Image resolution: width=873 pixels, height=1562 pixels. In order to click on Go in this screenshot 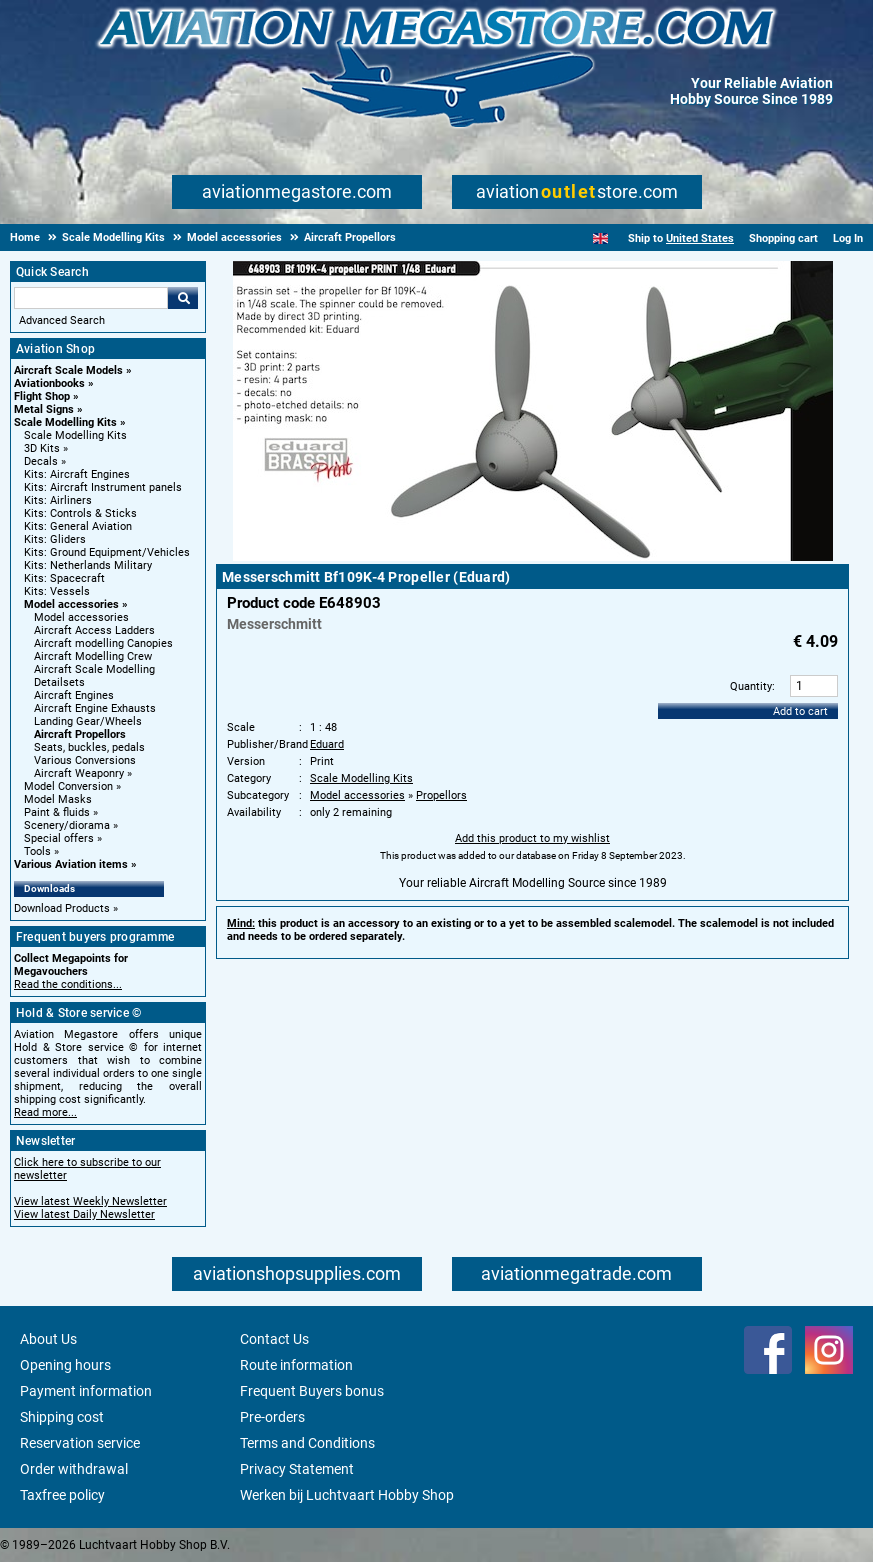, I will do `click(183, 298)`.